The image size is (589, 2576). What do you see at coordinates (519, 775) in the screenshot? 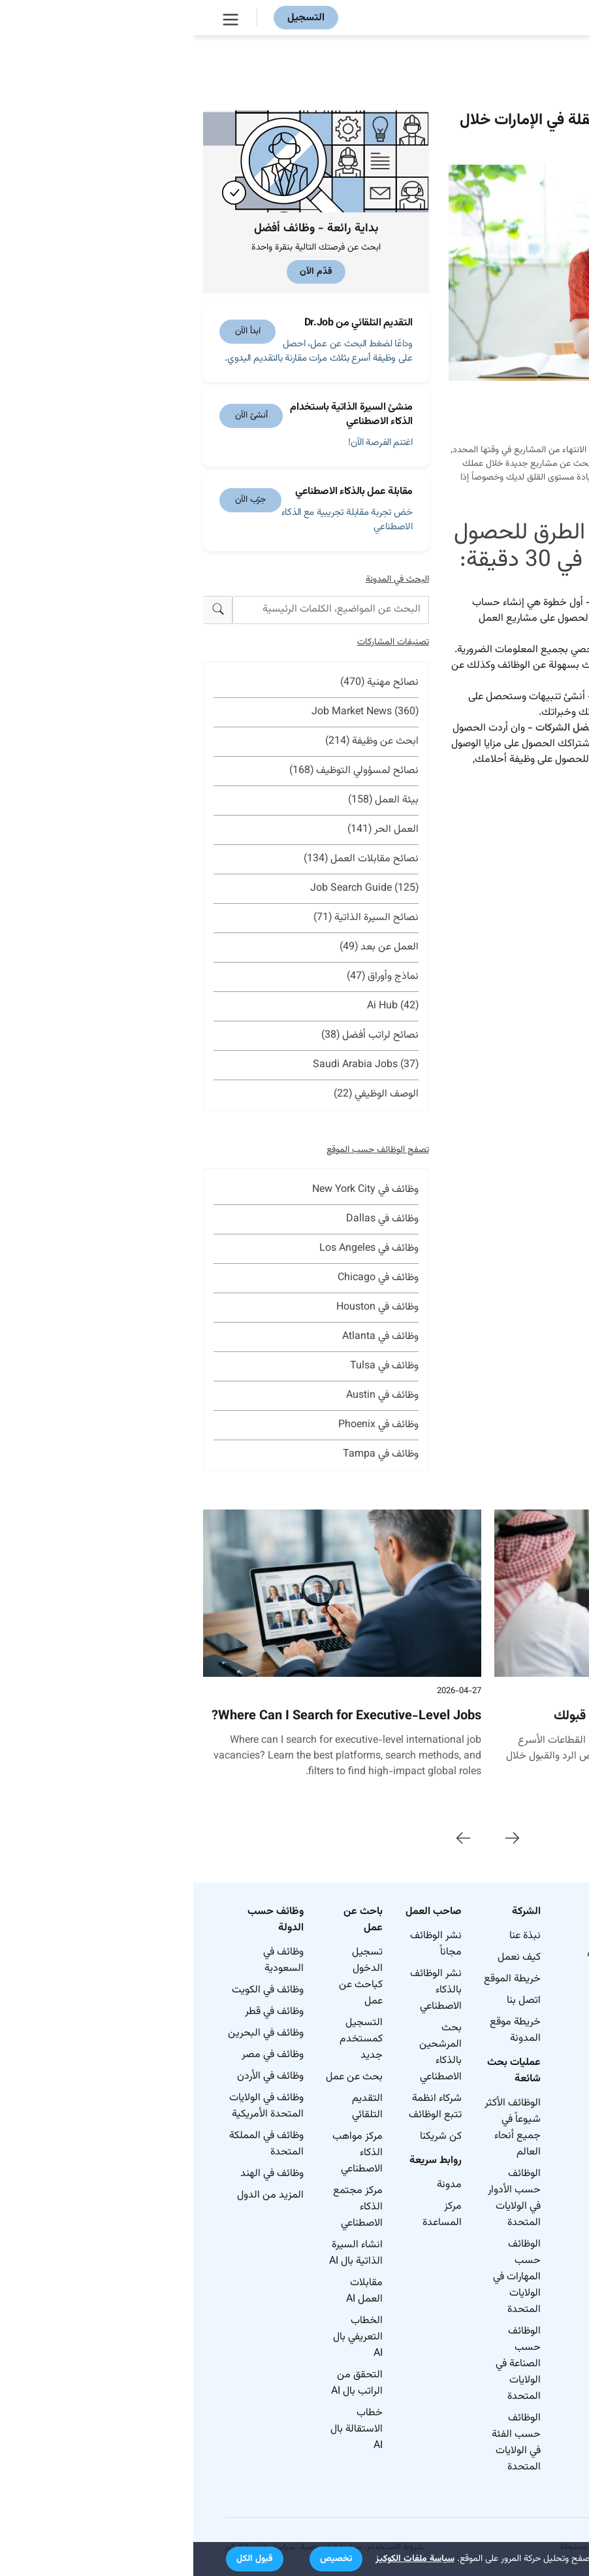
I see `هنا` at bounding box center [519, 775].